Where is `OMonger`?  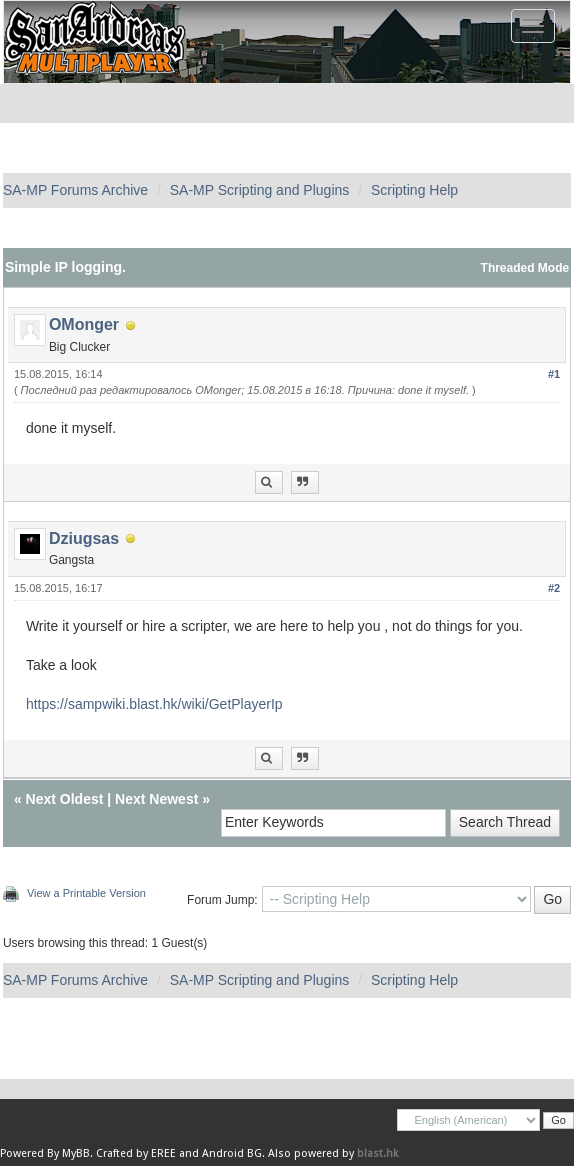 OMonger is located at coordinates (84, 324).